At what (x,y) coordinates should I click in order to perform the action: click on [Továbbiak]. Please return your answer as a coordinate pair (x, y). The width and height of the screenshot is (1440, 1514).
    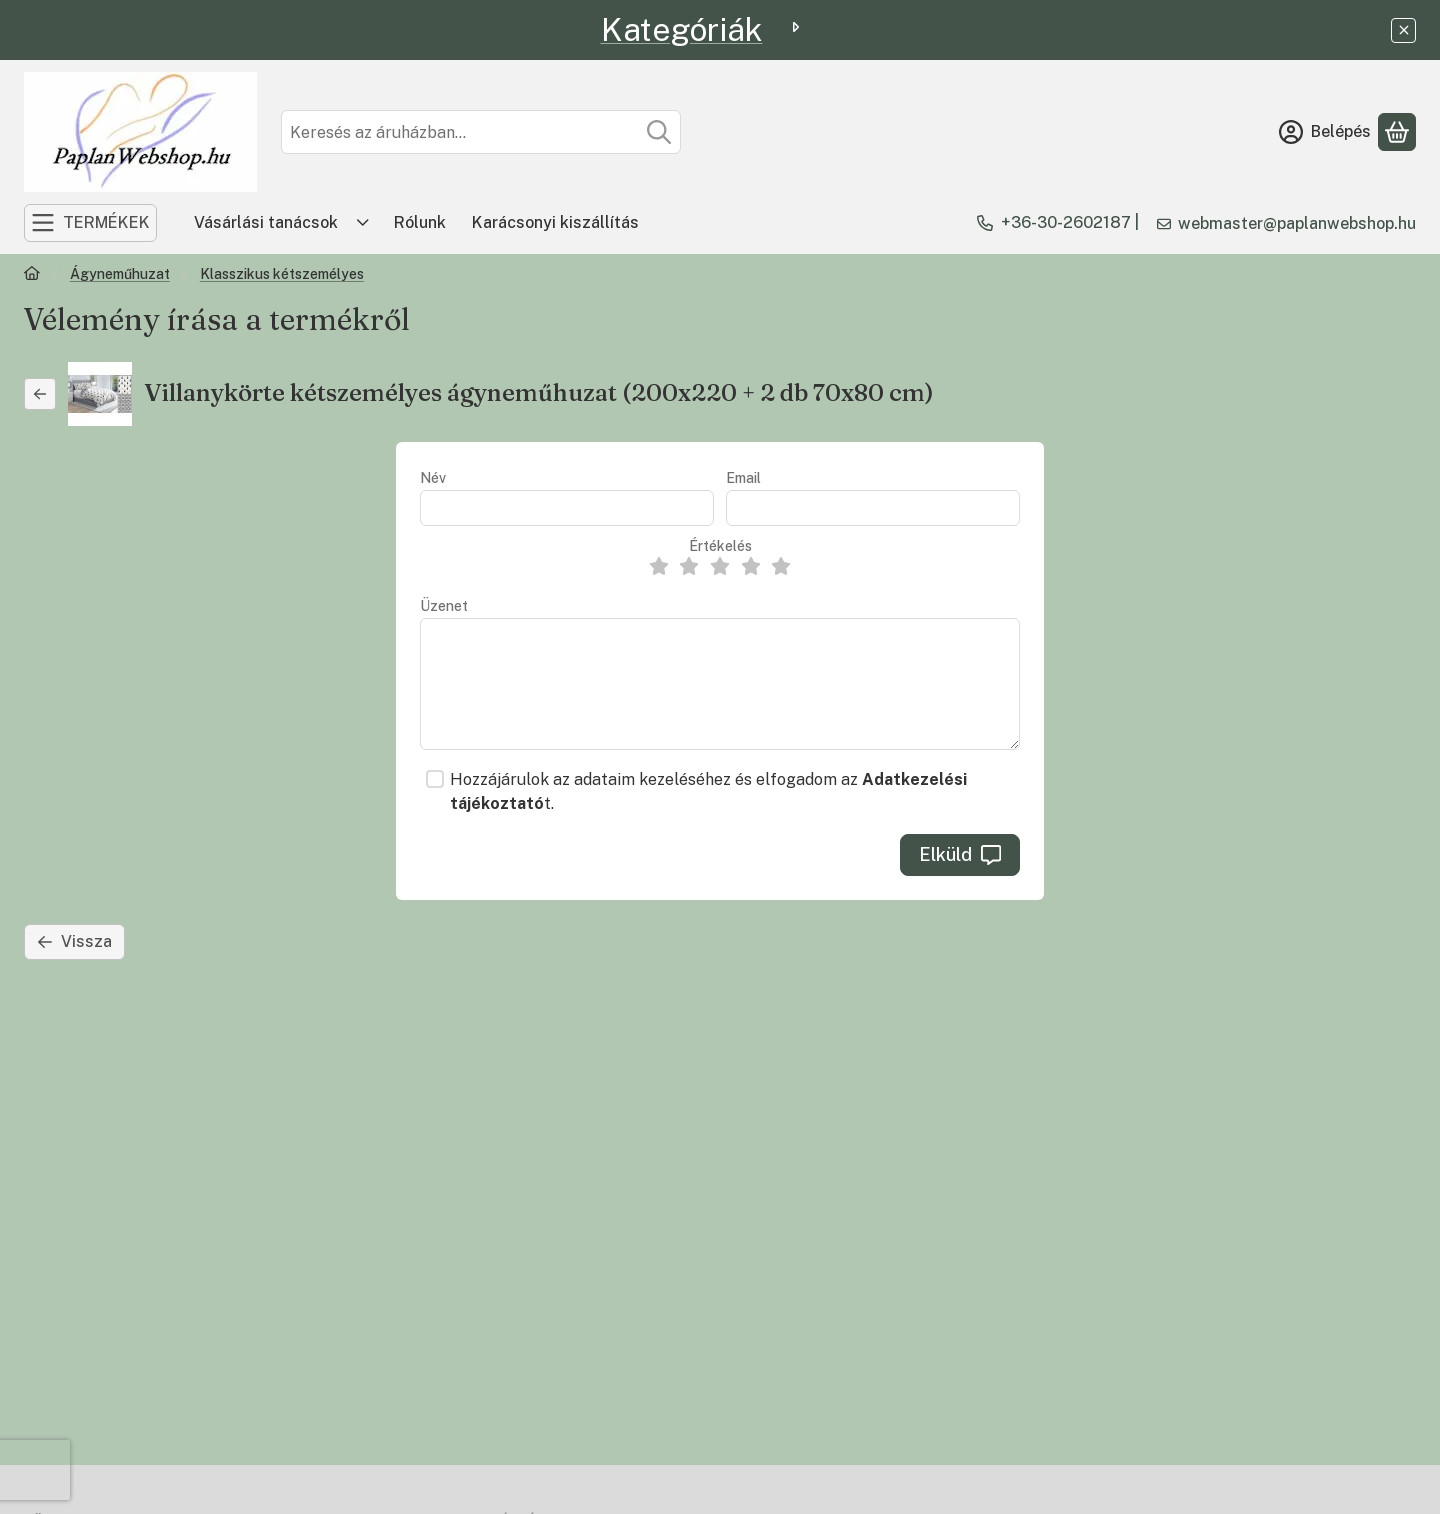
    Looking at the image, I should click on (363, 223).